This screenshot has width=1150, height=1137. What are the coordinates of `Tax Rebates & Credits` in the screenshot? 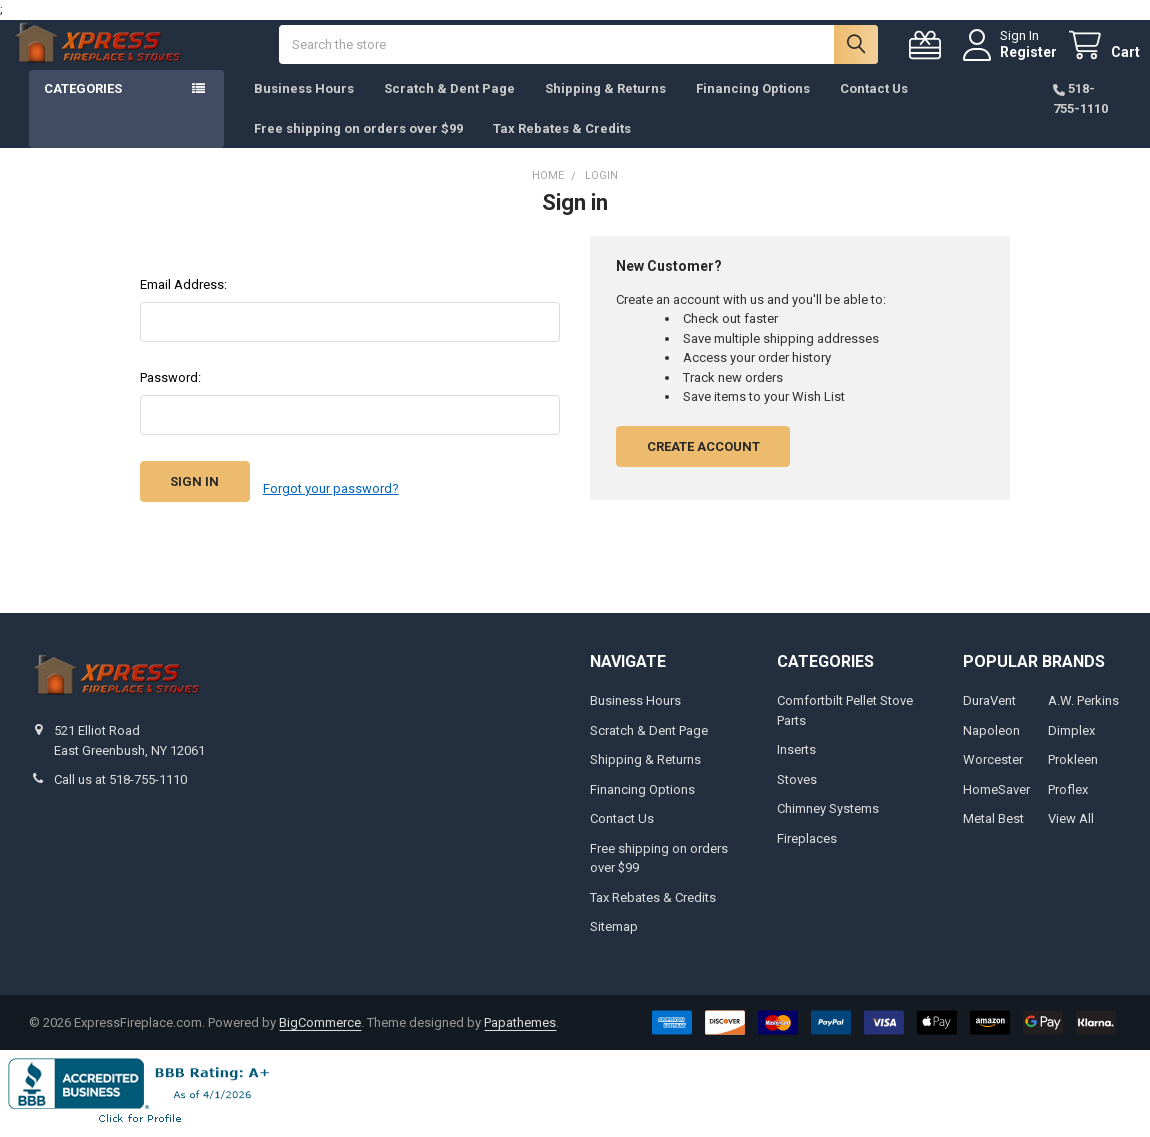 It's located at (562, 148).